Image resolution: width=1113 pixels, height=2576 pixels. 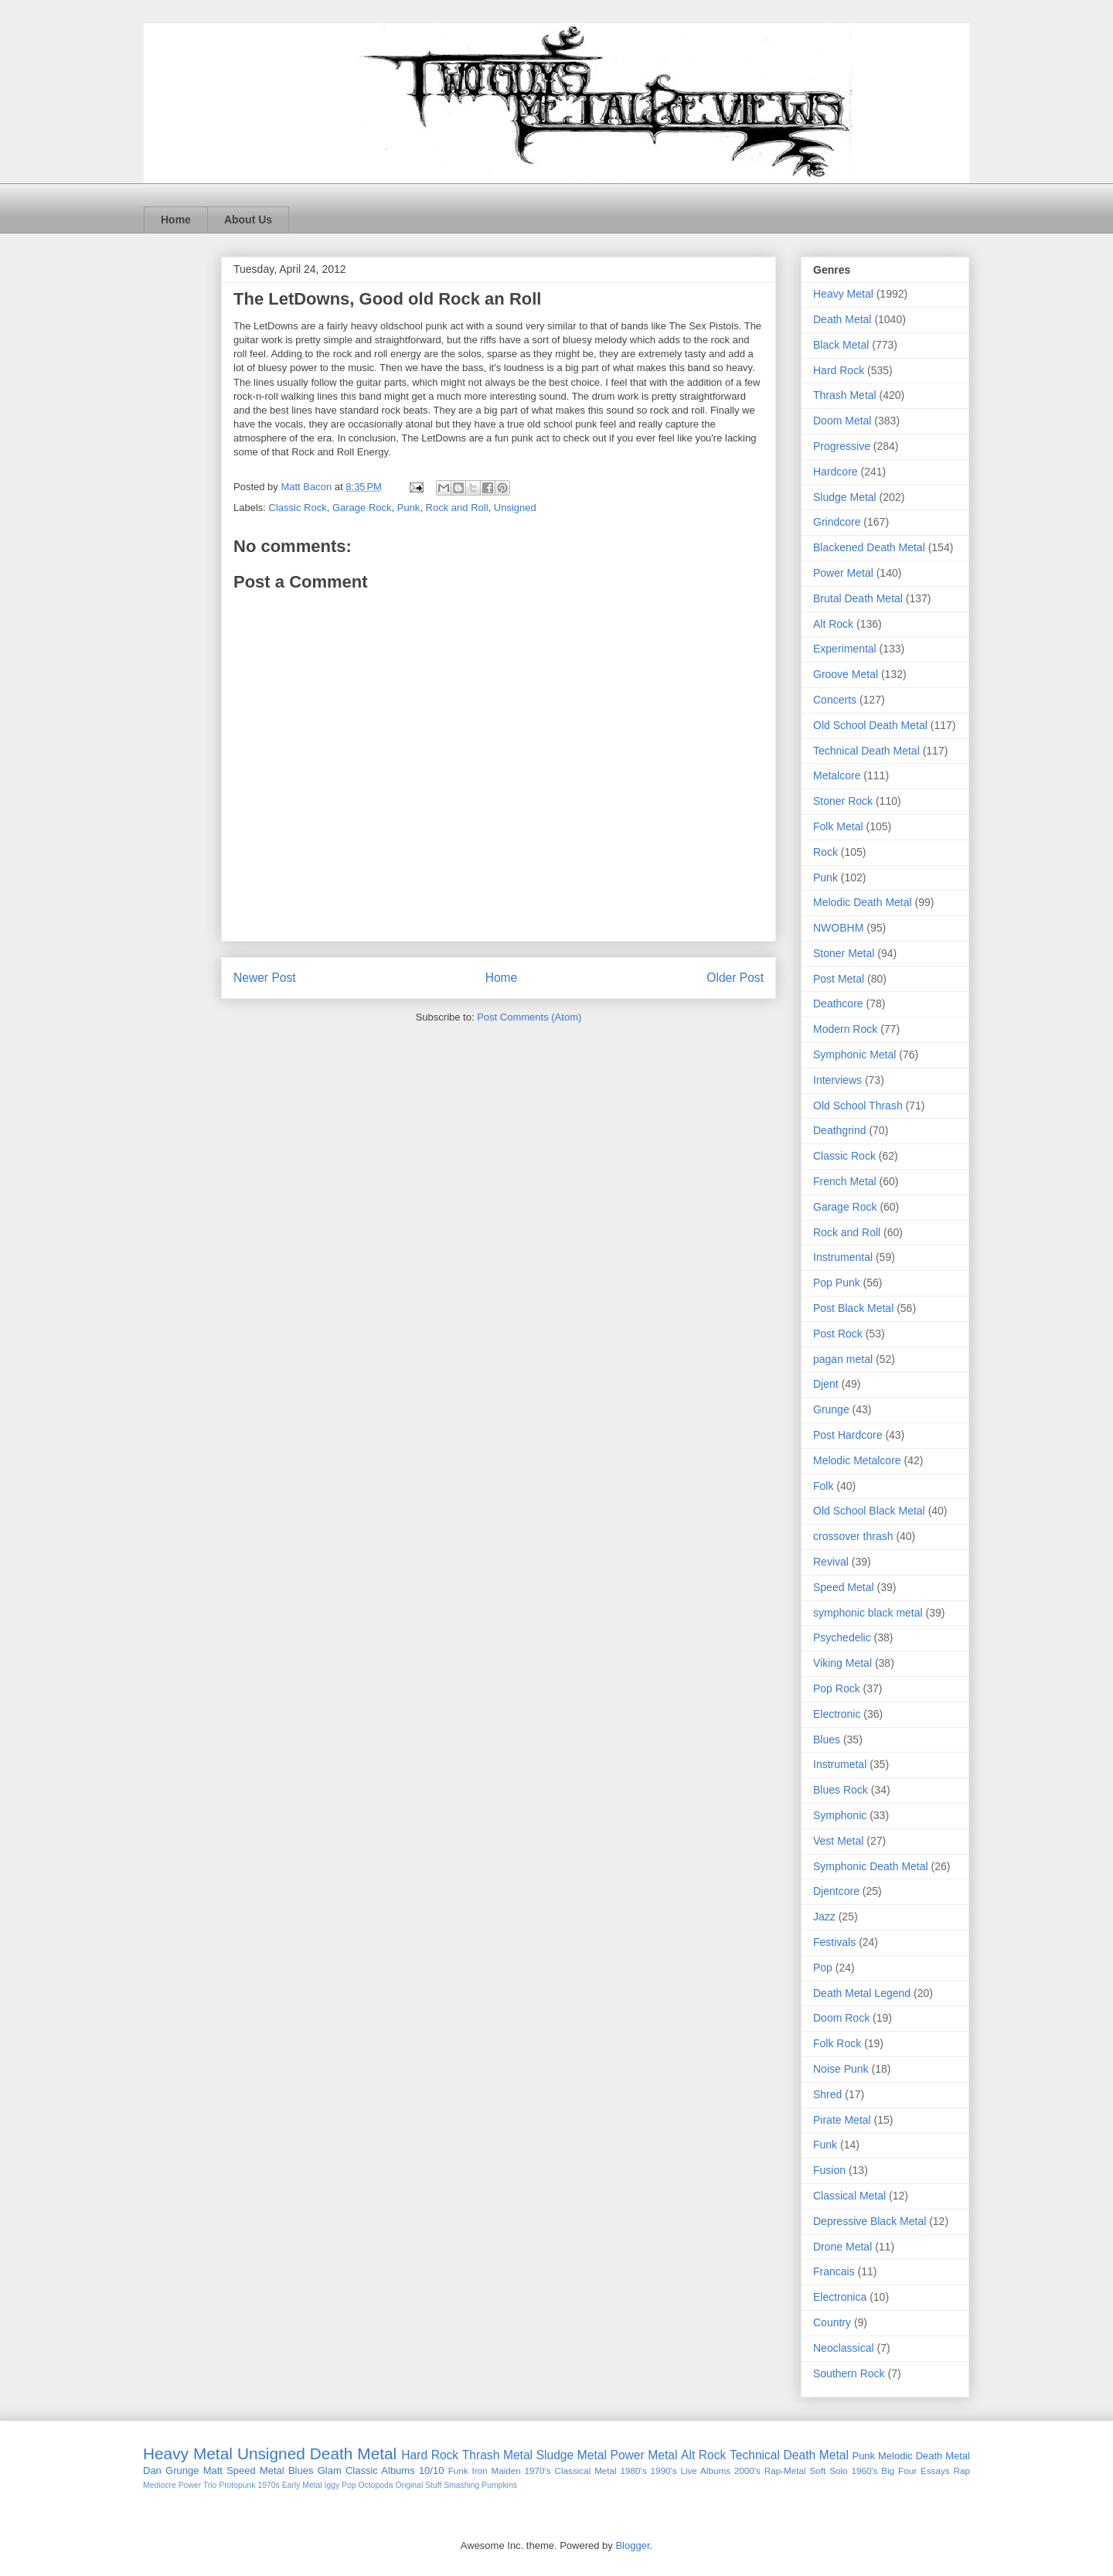 I want to click on Unsigned, so click(x=515, y=507).